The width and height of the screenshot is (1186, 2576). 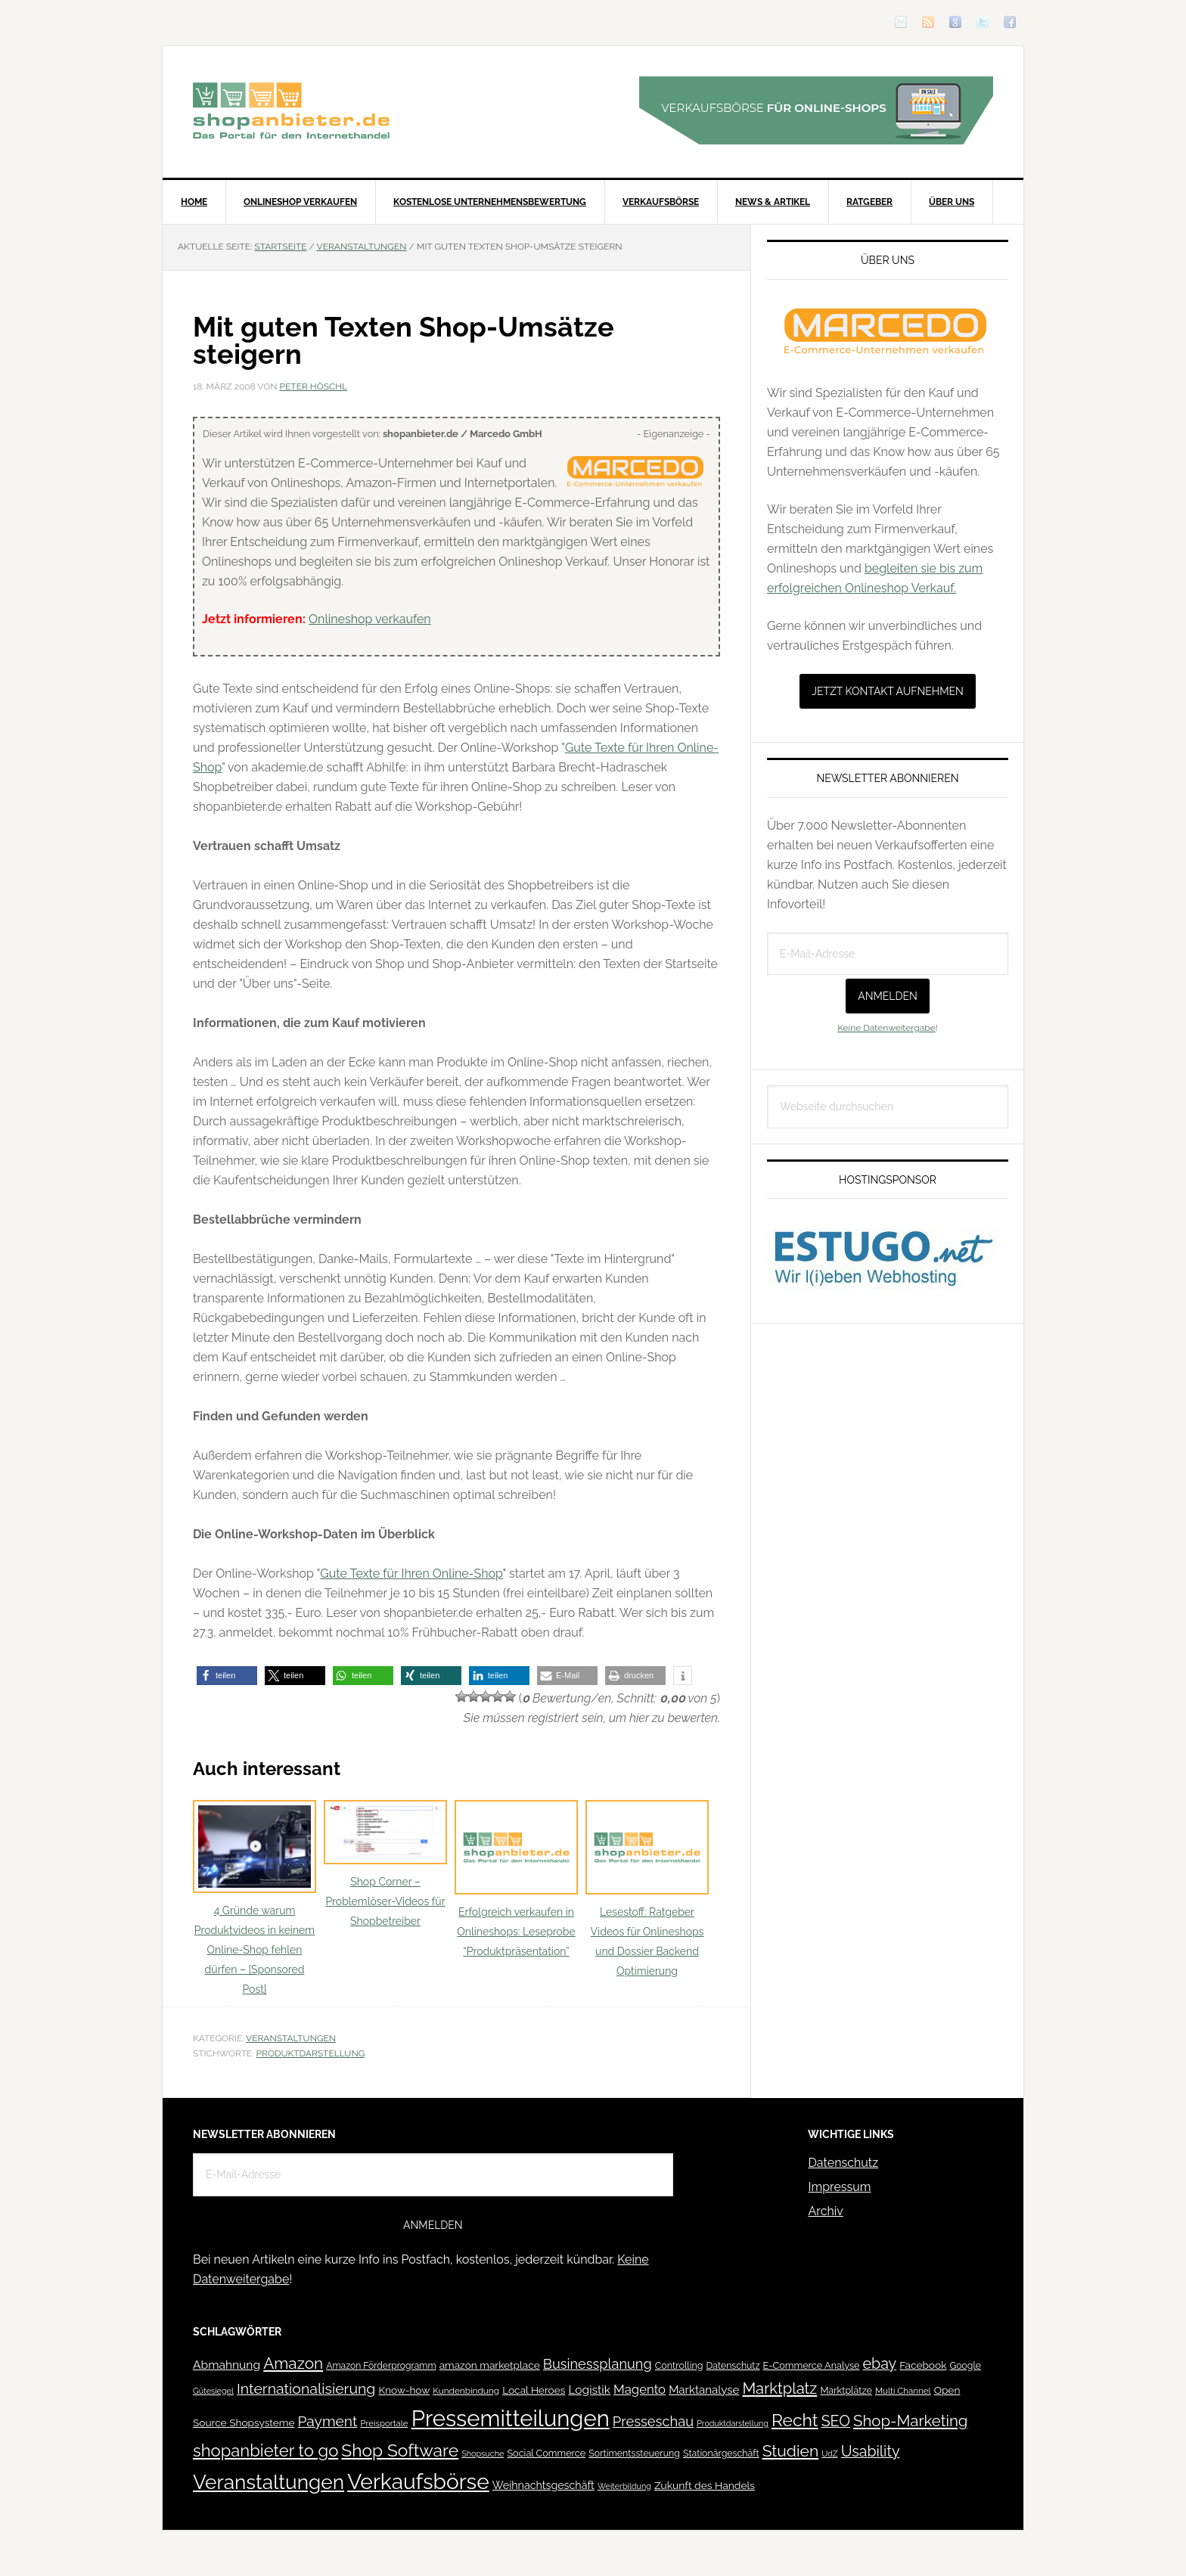 What do you see at coordinates (291, 110) in the screenshot?
I see `Blog für den Onlinehandel` at bounding box center [291, 110].